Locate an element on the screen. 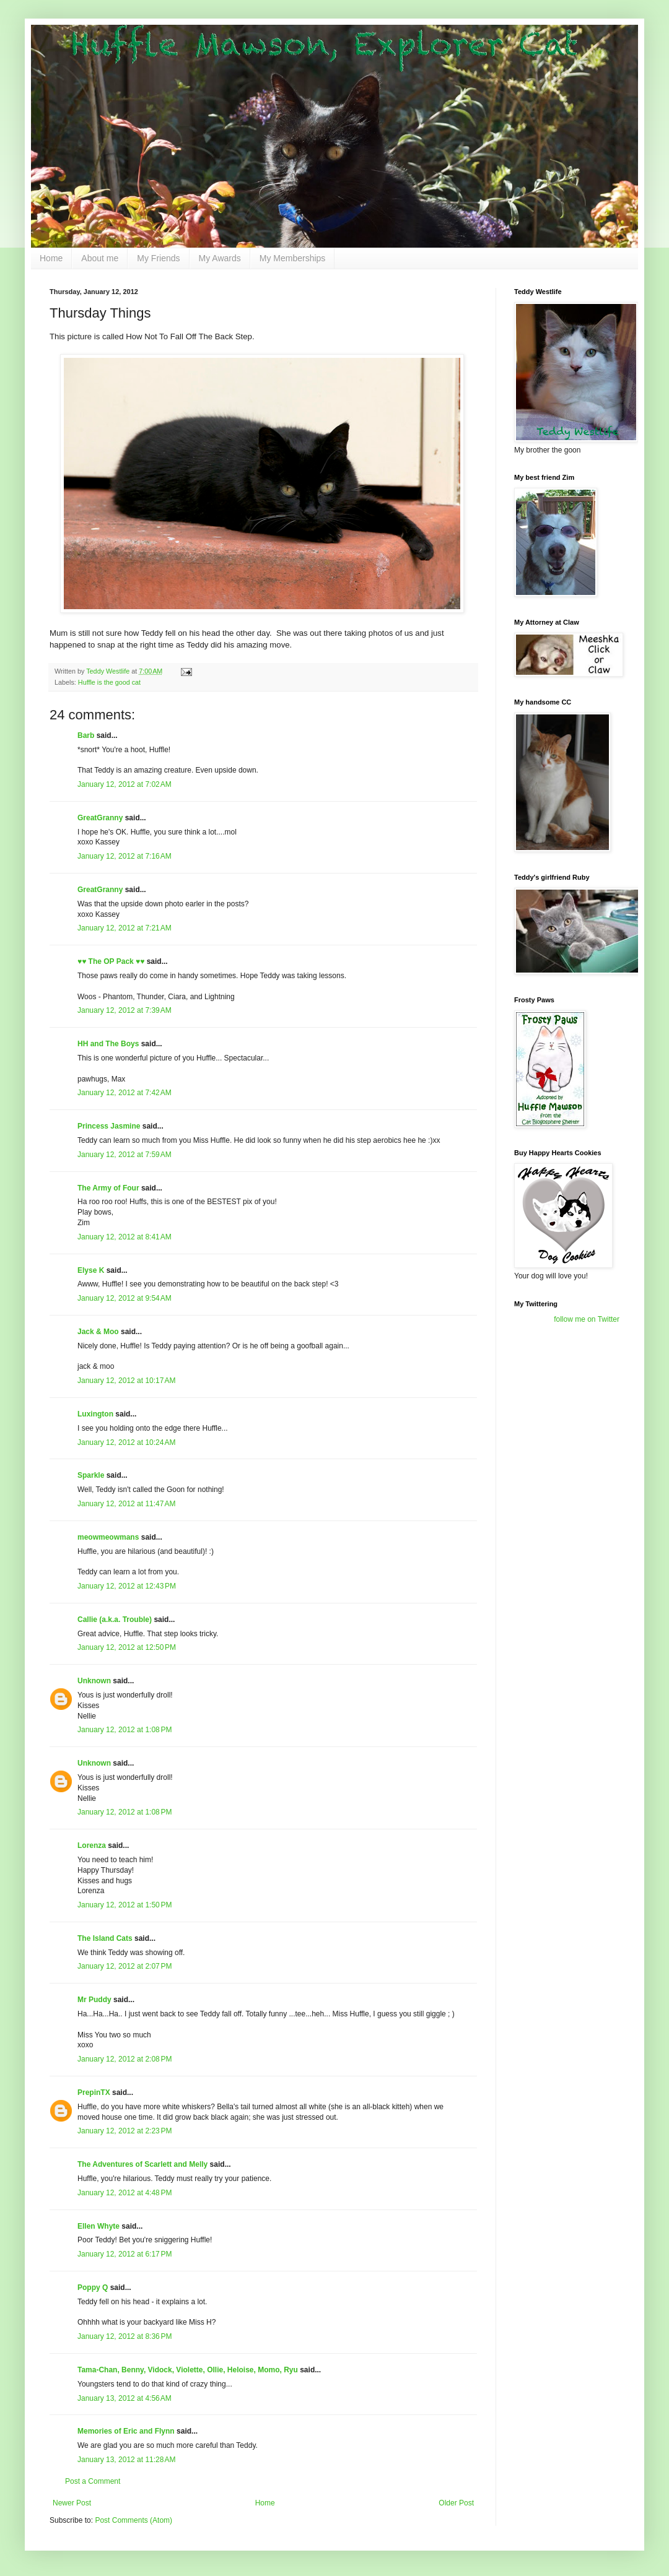 The height and width of the screenshot is (2576, 669). January 12, 2012 at 1:08 PM is located at coordinates (124, 1729).